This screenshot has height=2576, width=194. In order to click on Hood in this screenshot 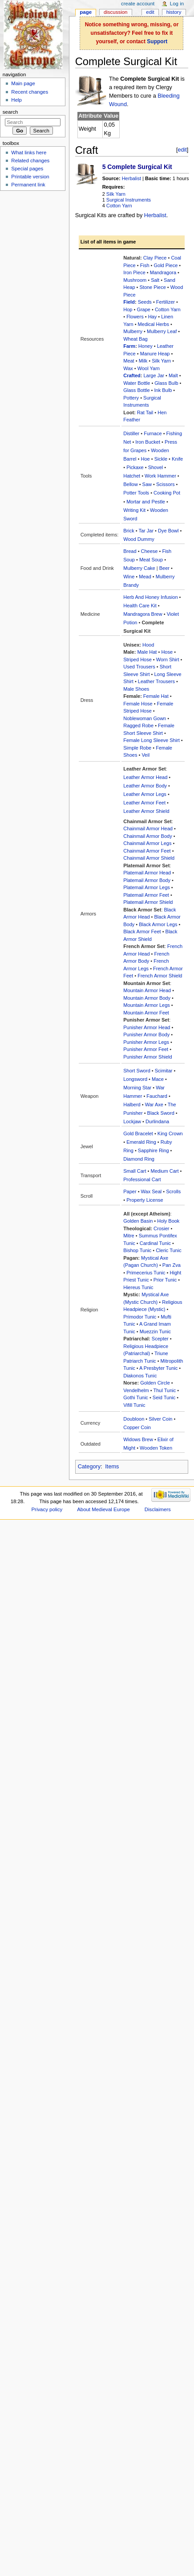, I will do `click(148, 644)`.